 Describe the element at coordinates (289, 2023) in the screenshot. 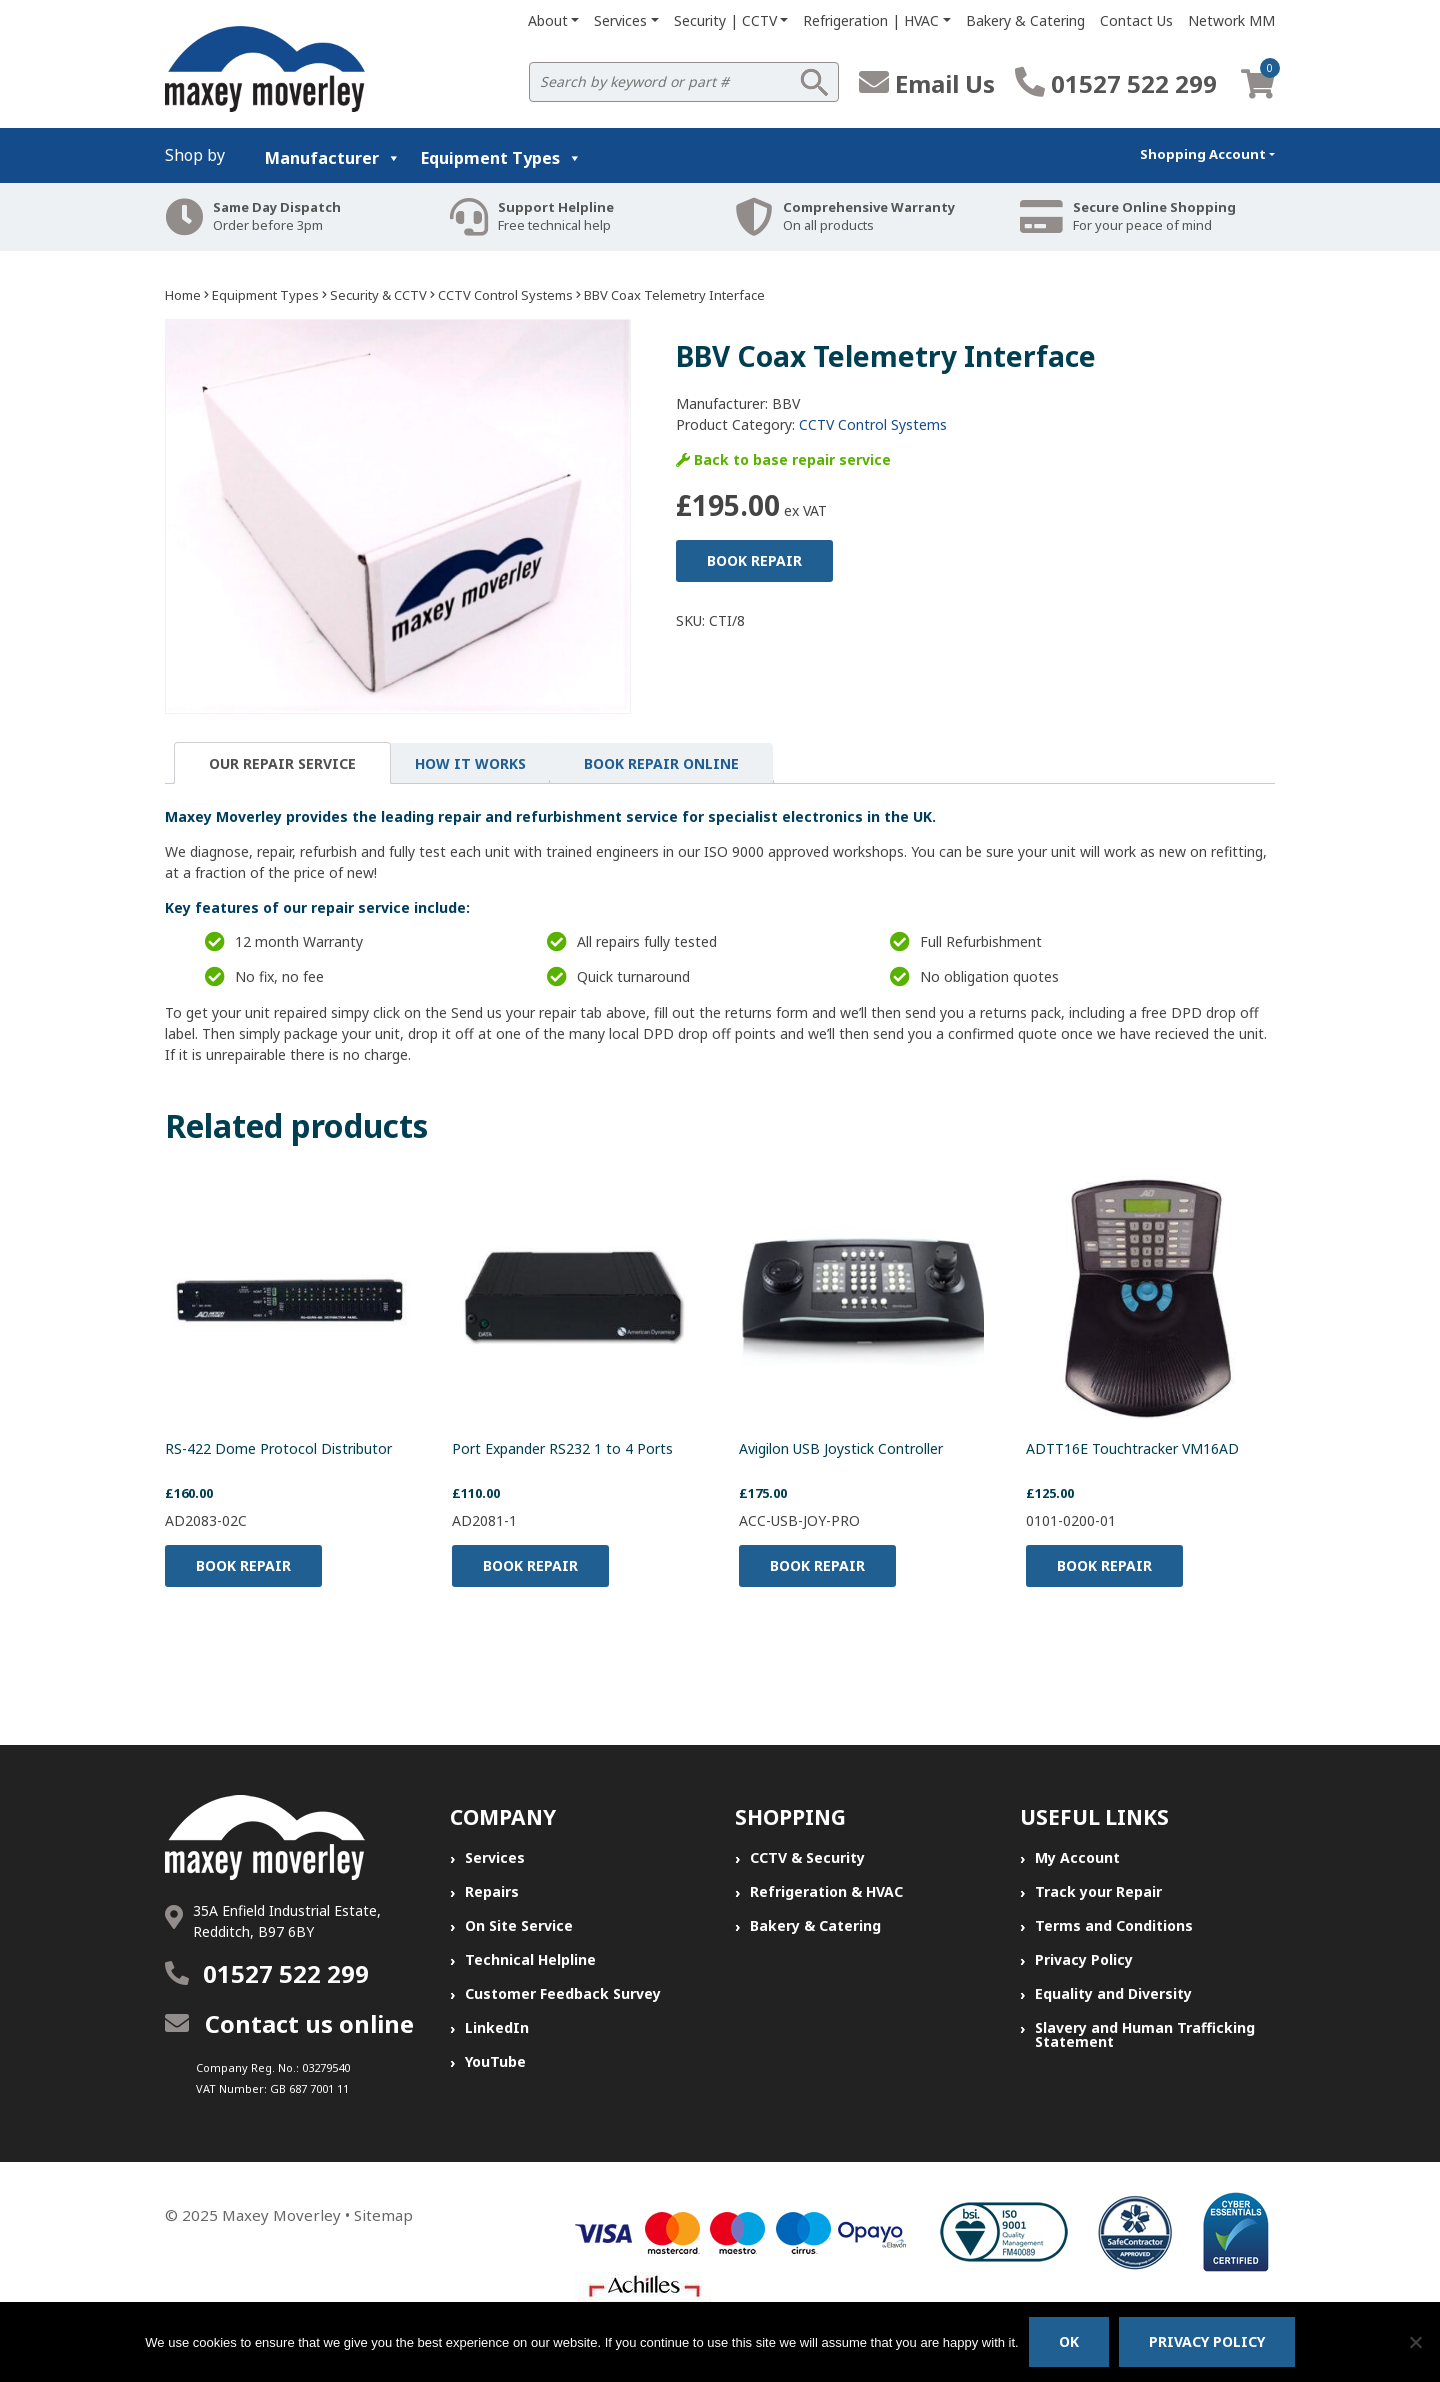

I see `Contact us online` at that location.